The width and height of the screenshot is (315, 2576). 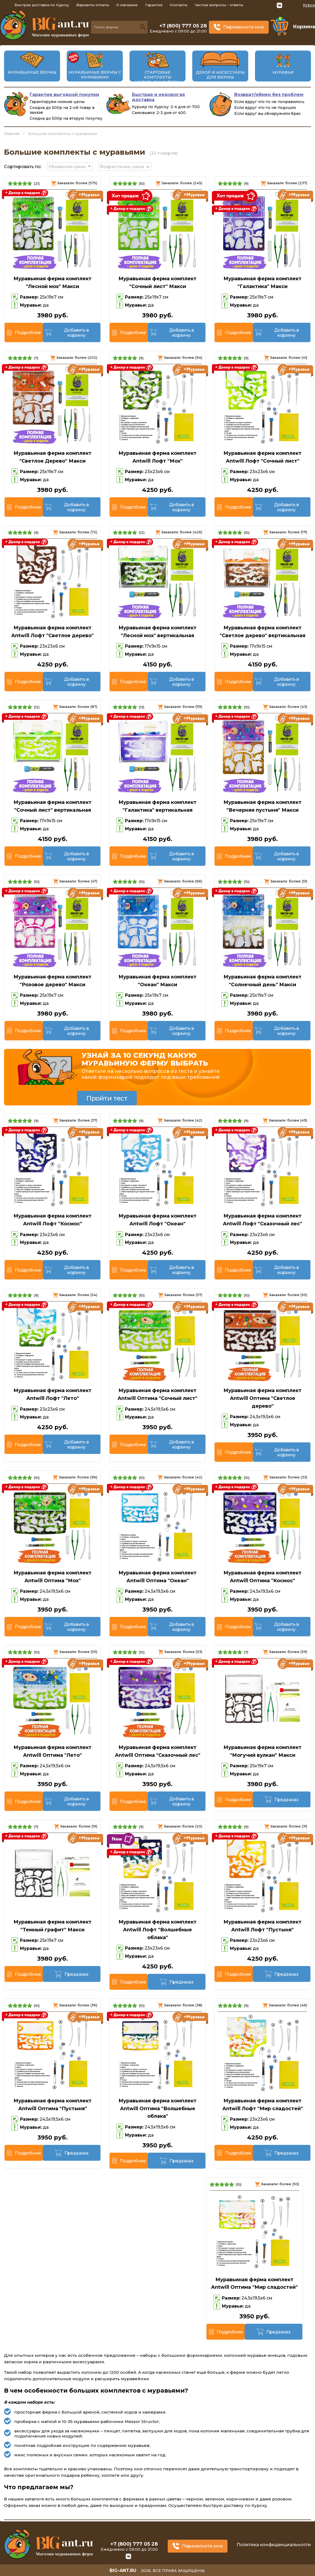 I want to click on Муравьиная ферма комплект Antwill Лофт "Мир сладостей", so click(x=262, y=2105).